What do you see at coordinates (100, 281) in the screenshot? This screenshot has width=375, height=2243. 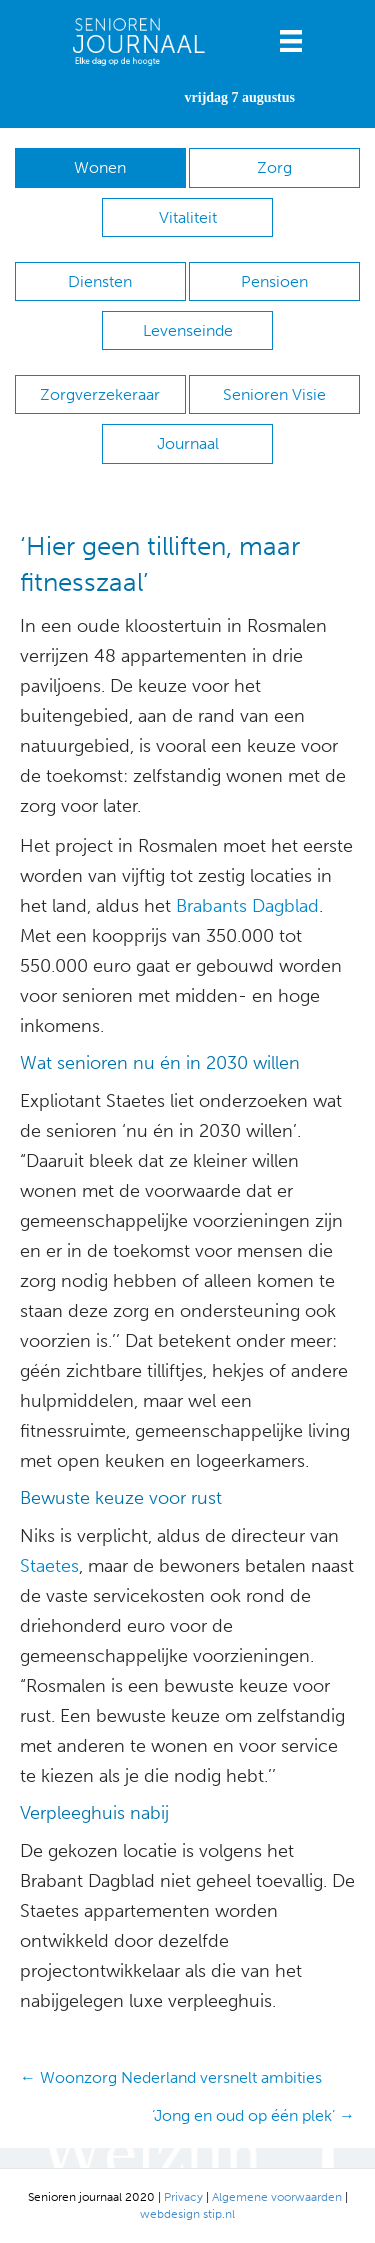 I see `Diensten` at bounding box center [100, 281].